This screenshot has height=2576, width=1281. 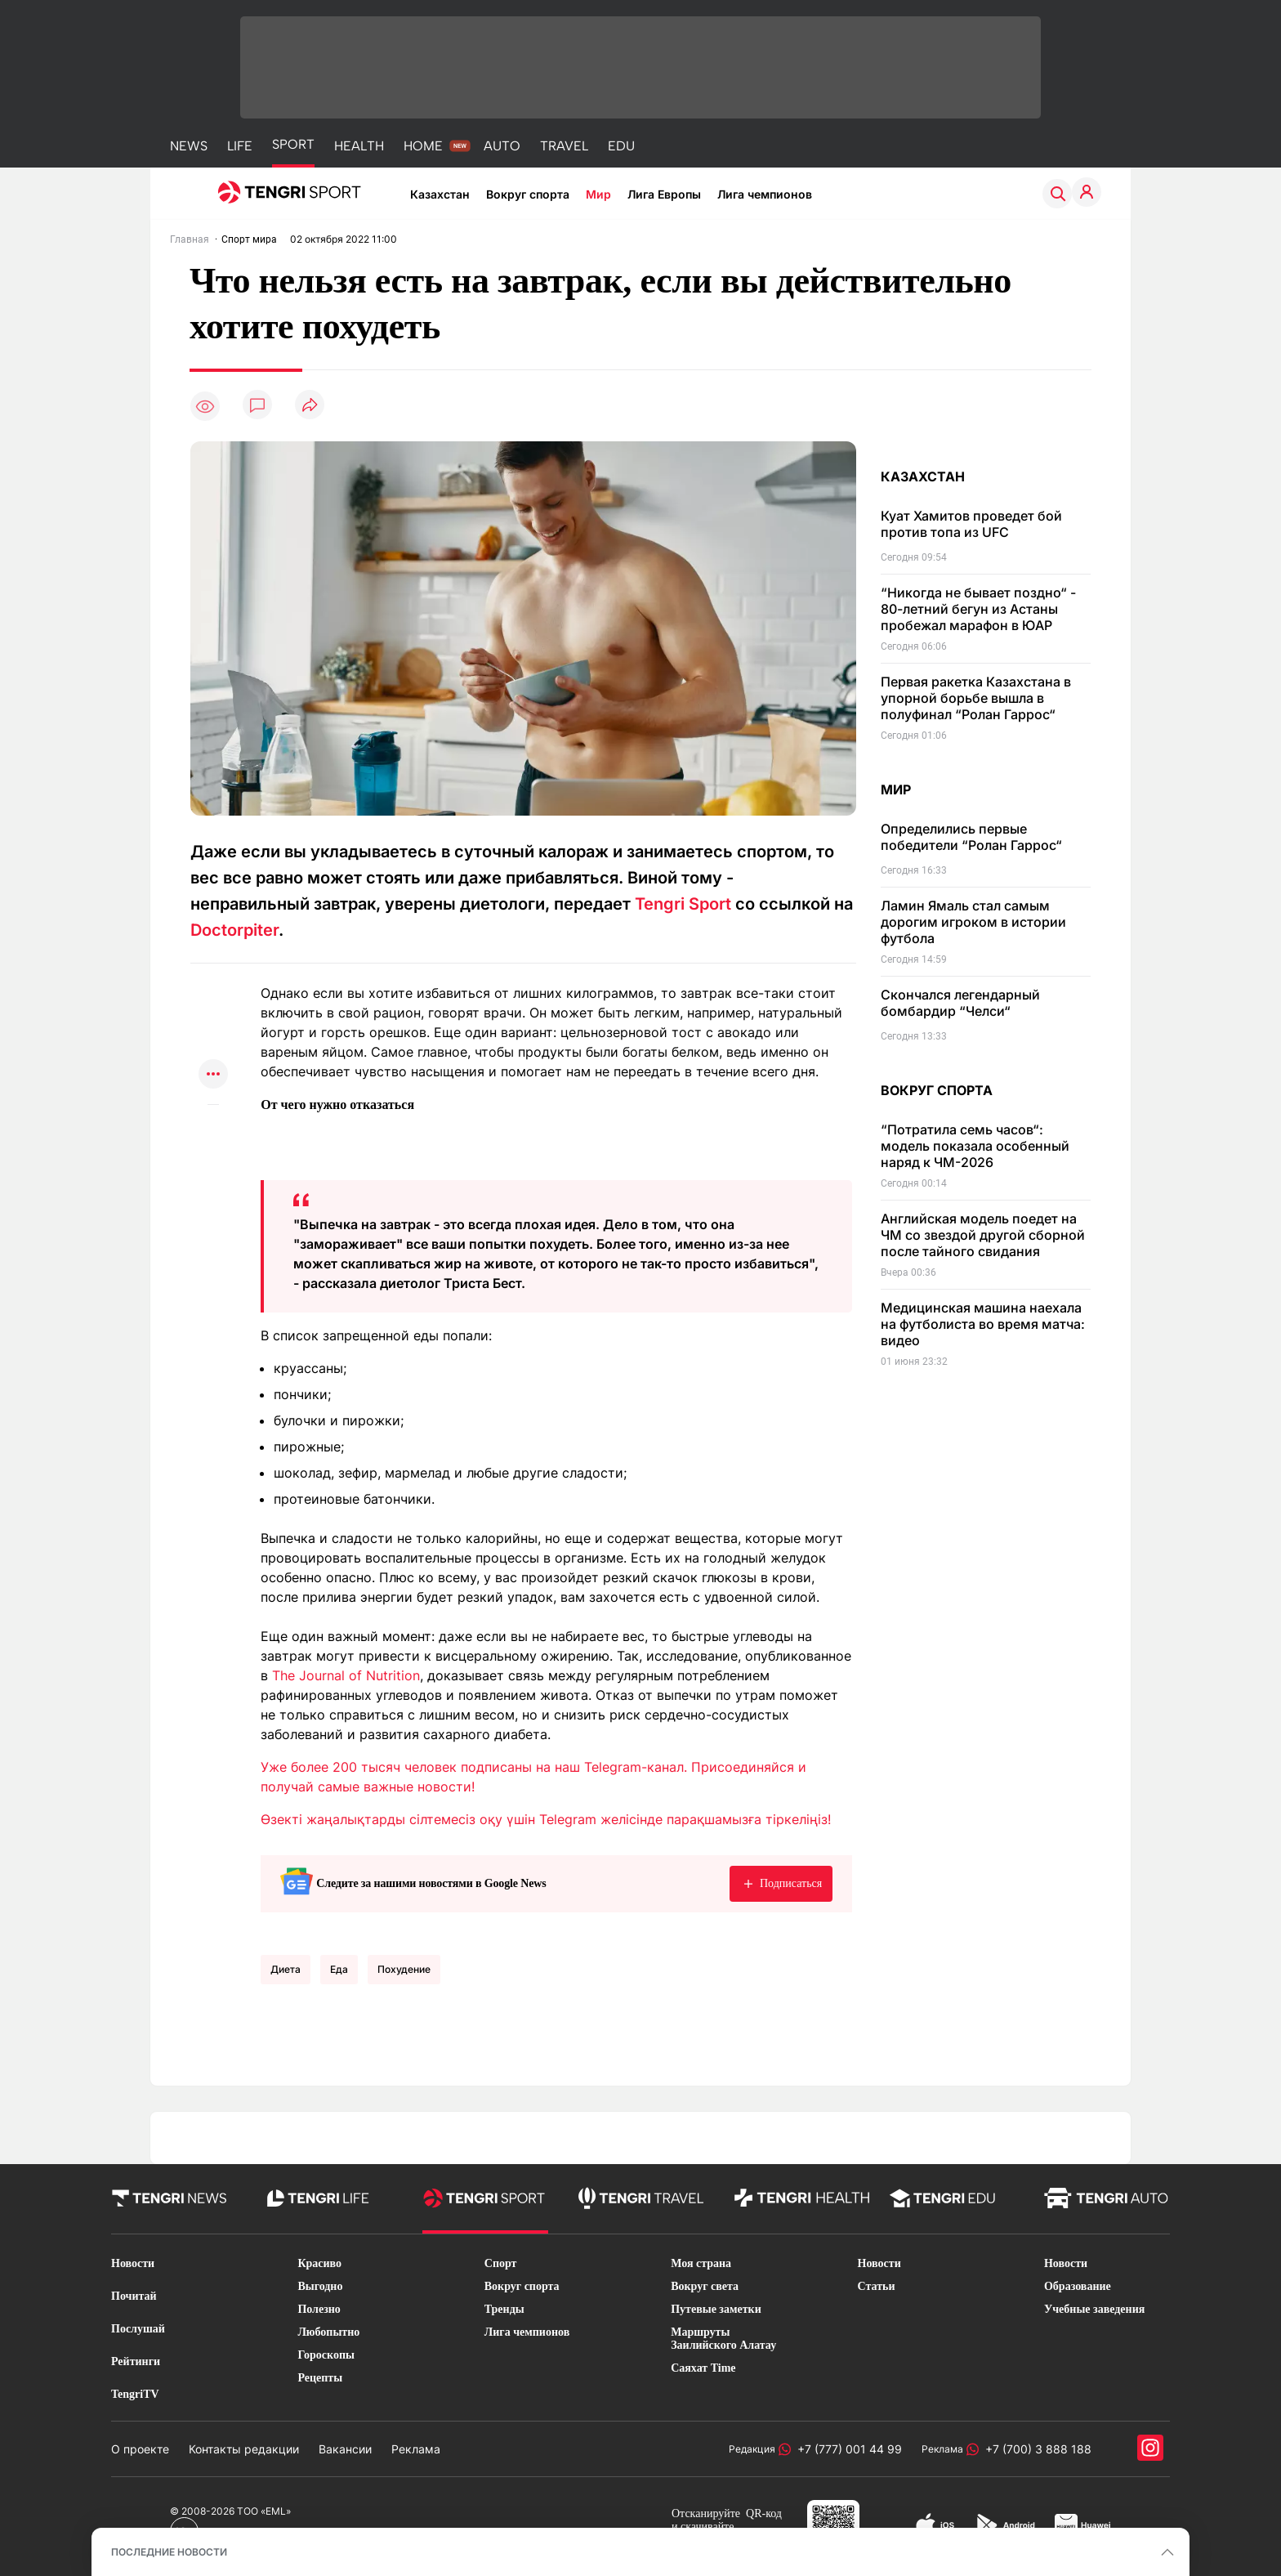 I want to click on Рейтинги, so click(x=135, y=2361).